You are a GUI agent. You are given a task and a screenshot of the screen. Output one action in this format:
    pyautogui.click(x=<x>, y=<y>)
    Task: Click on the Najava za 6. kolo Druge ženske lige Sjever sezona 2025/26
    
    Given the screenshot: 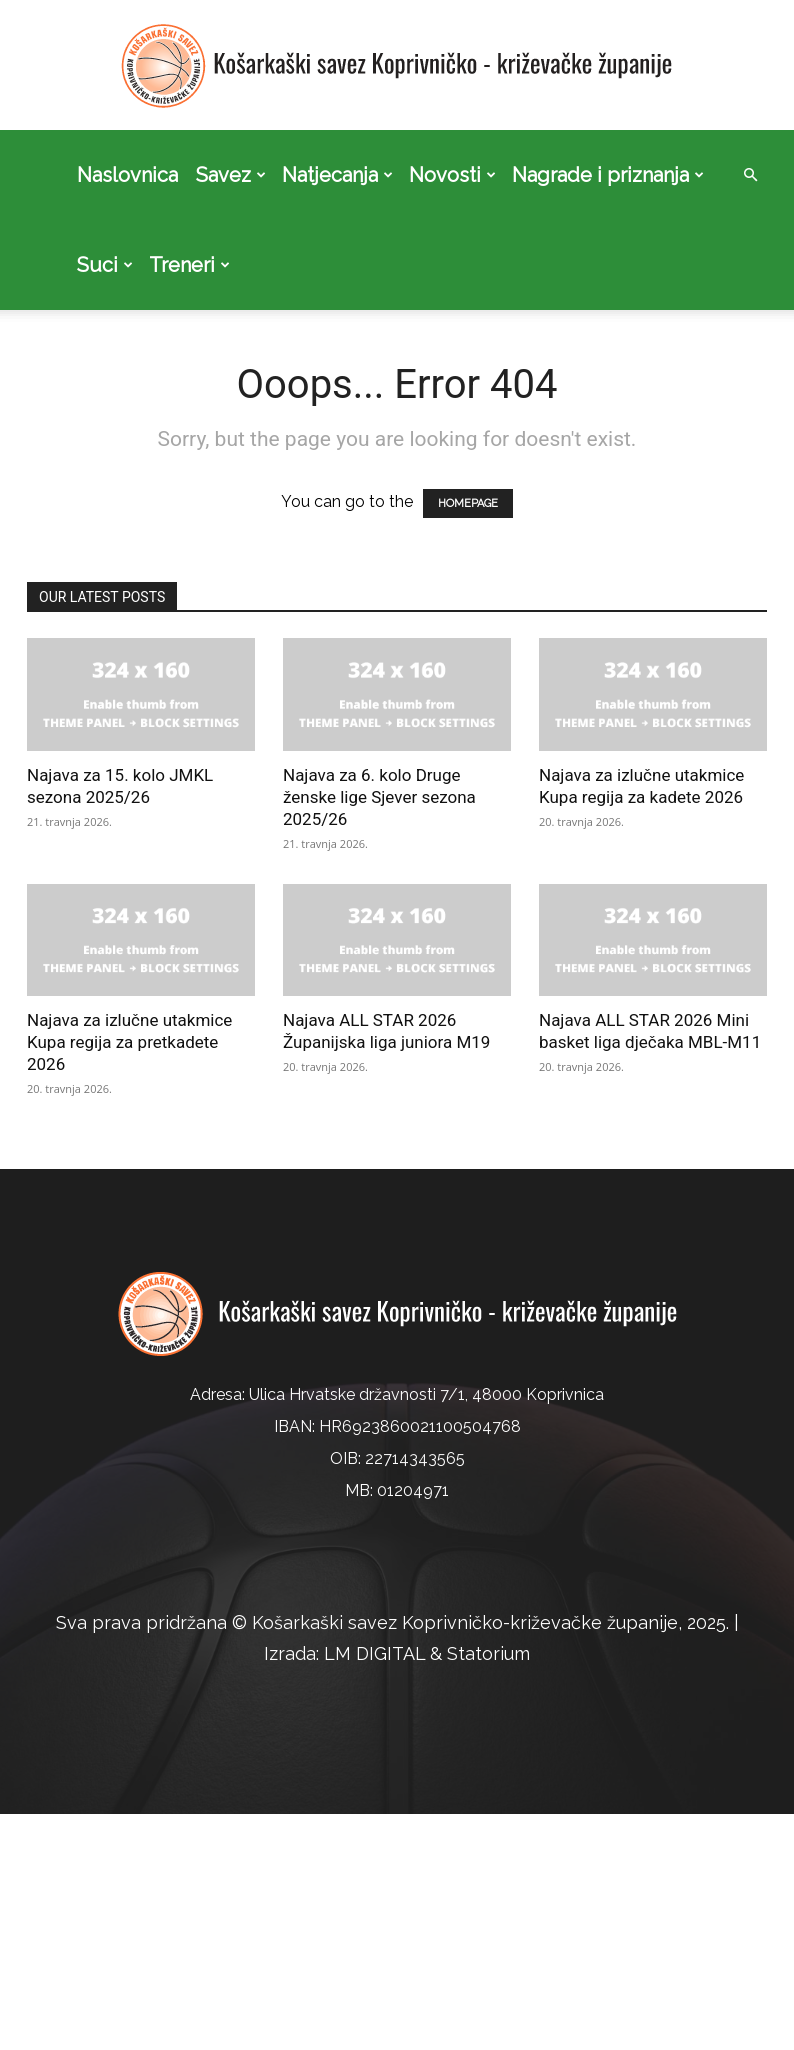 What is the action you would take?
    pyautogui.click(x=379, y=797)
    